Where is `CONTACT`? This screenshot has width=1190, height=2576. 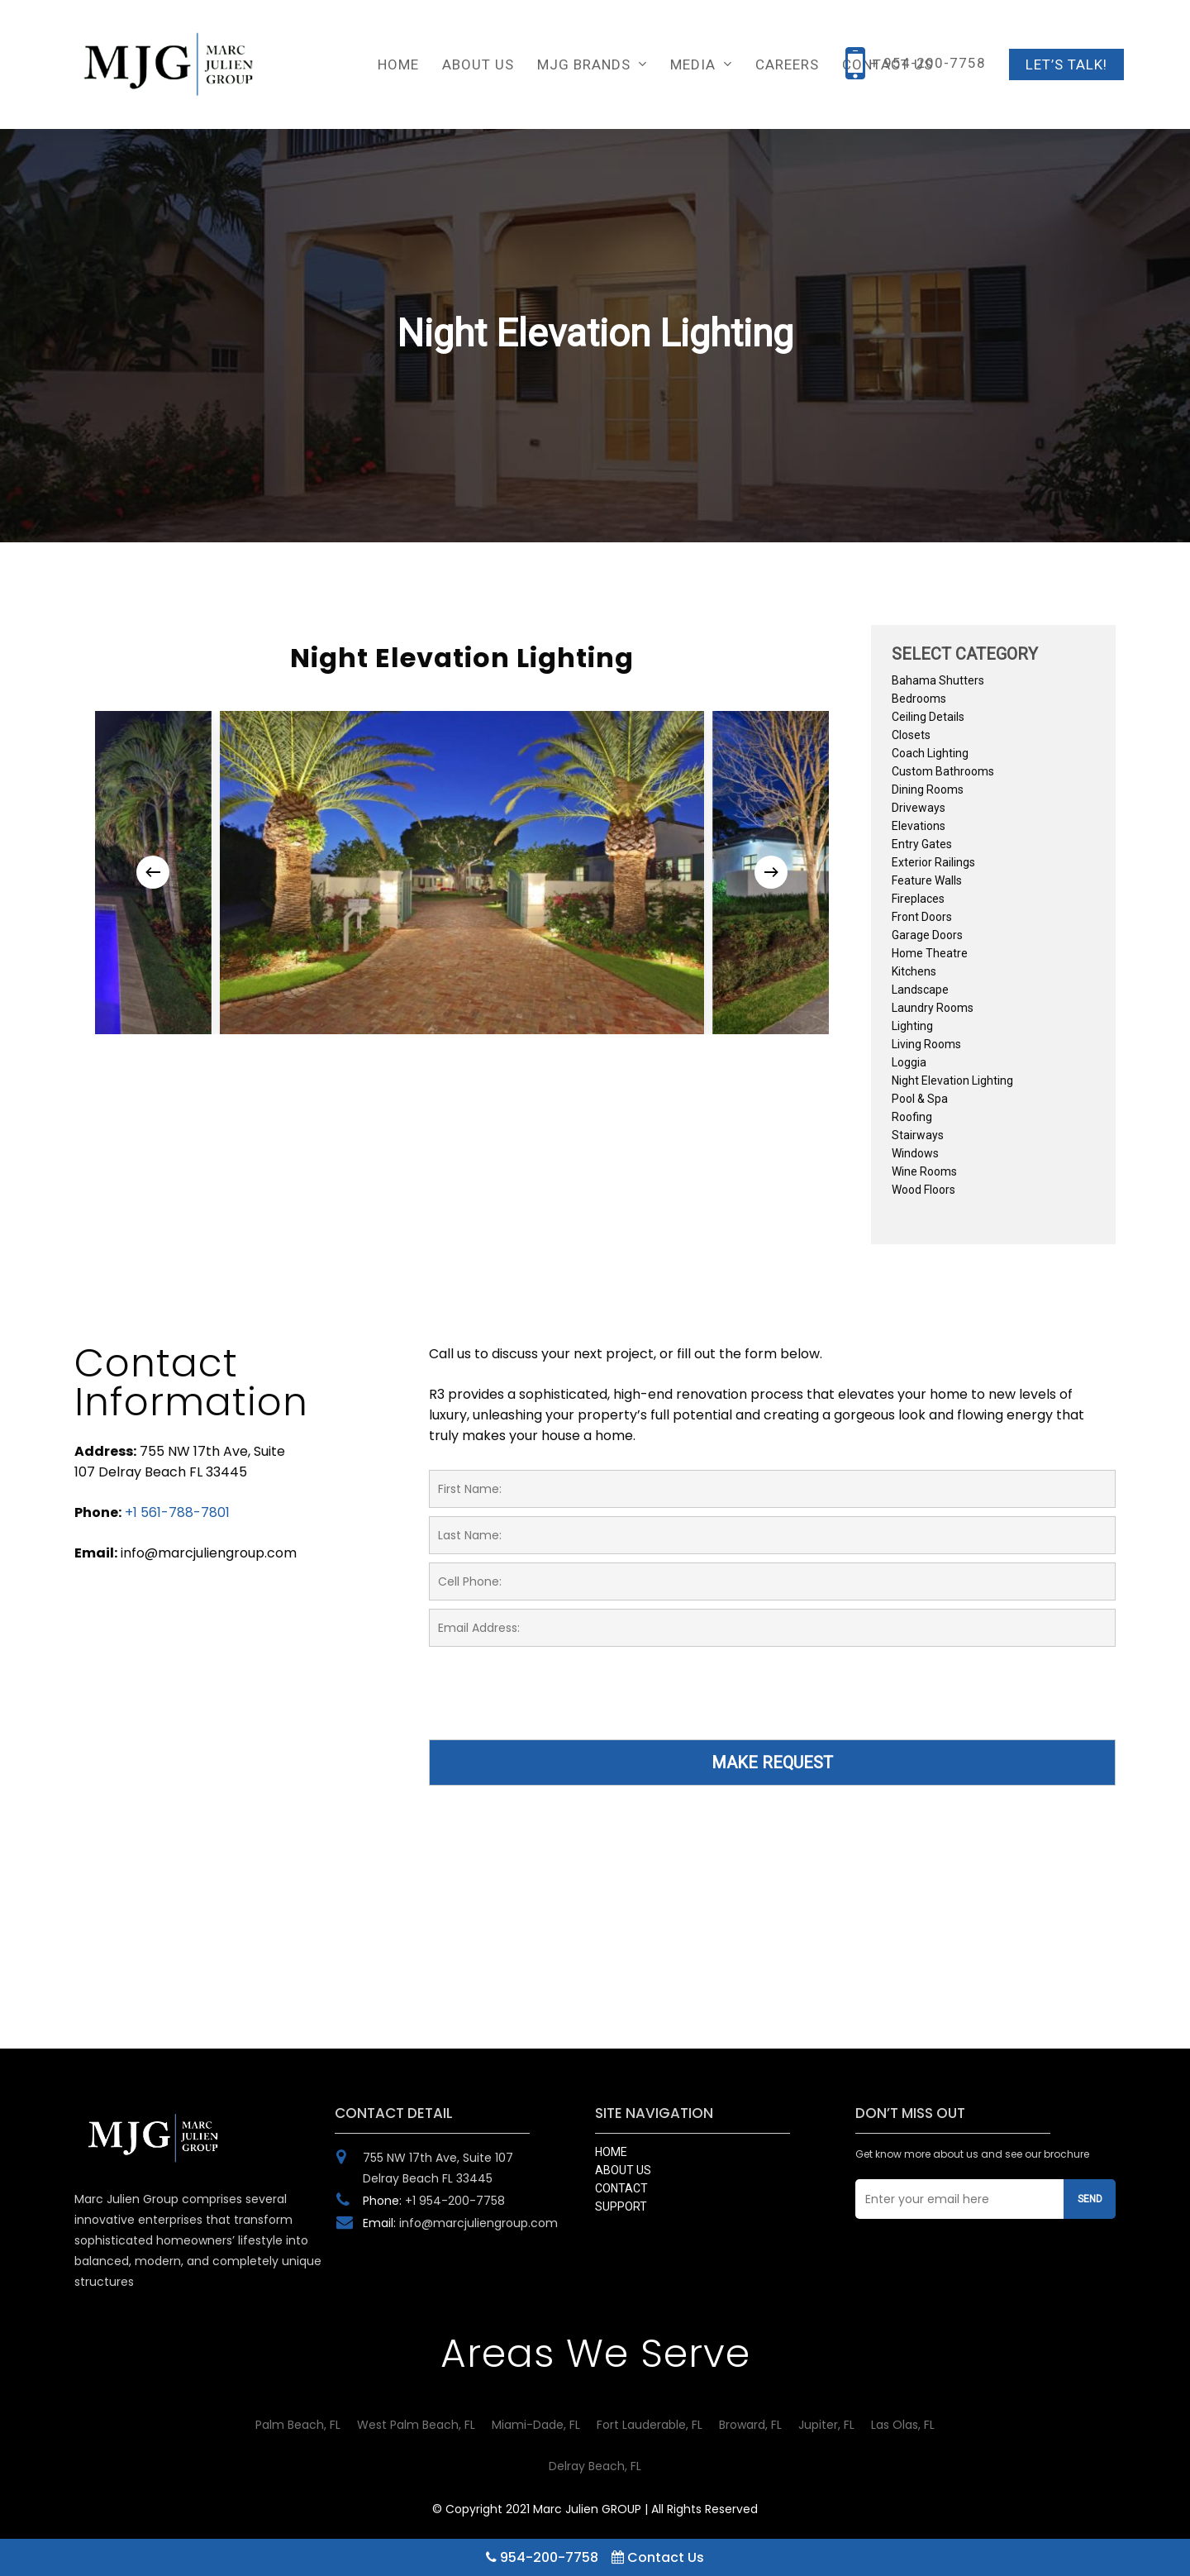
CONTACT is located at coordinates (621, 2188).